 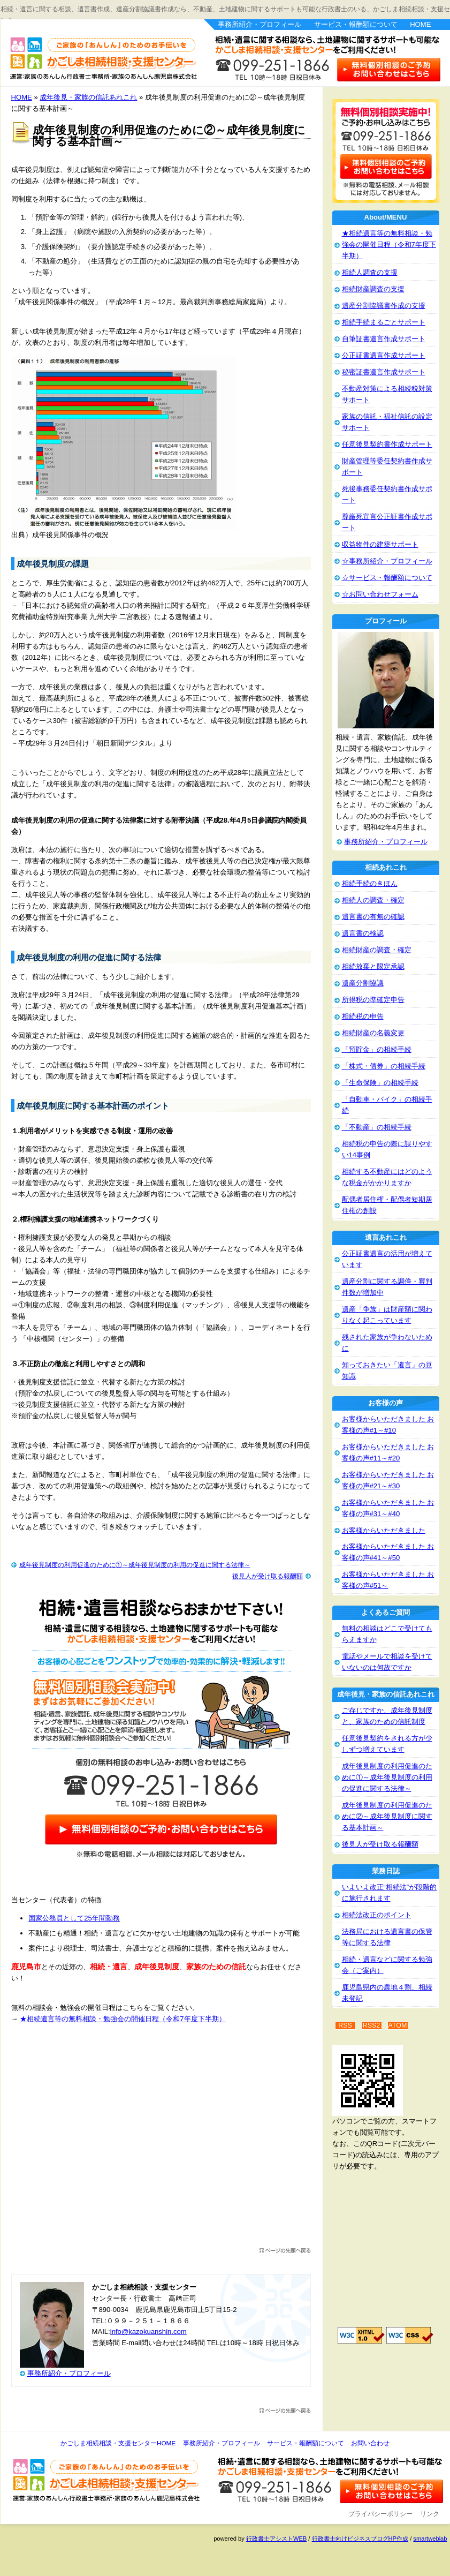 What do you see at coordinates (387, 1816) in the screenshot?
I see `成年後見制度の利用促進のために②～成年後見制度に関する基本計画～` at bounding box center [387, 1816].